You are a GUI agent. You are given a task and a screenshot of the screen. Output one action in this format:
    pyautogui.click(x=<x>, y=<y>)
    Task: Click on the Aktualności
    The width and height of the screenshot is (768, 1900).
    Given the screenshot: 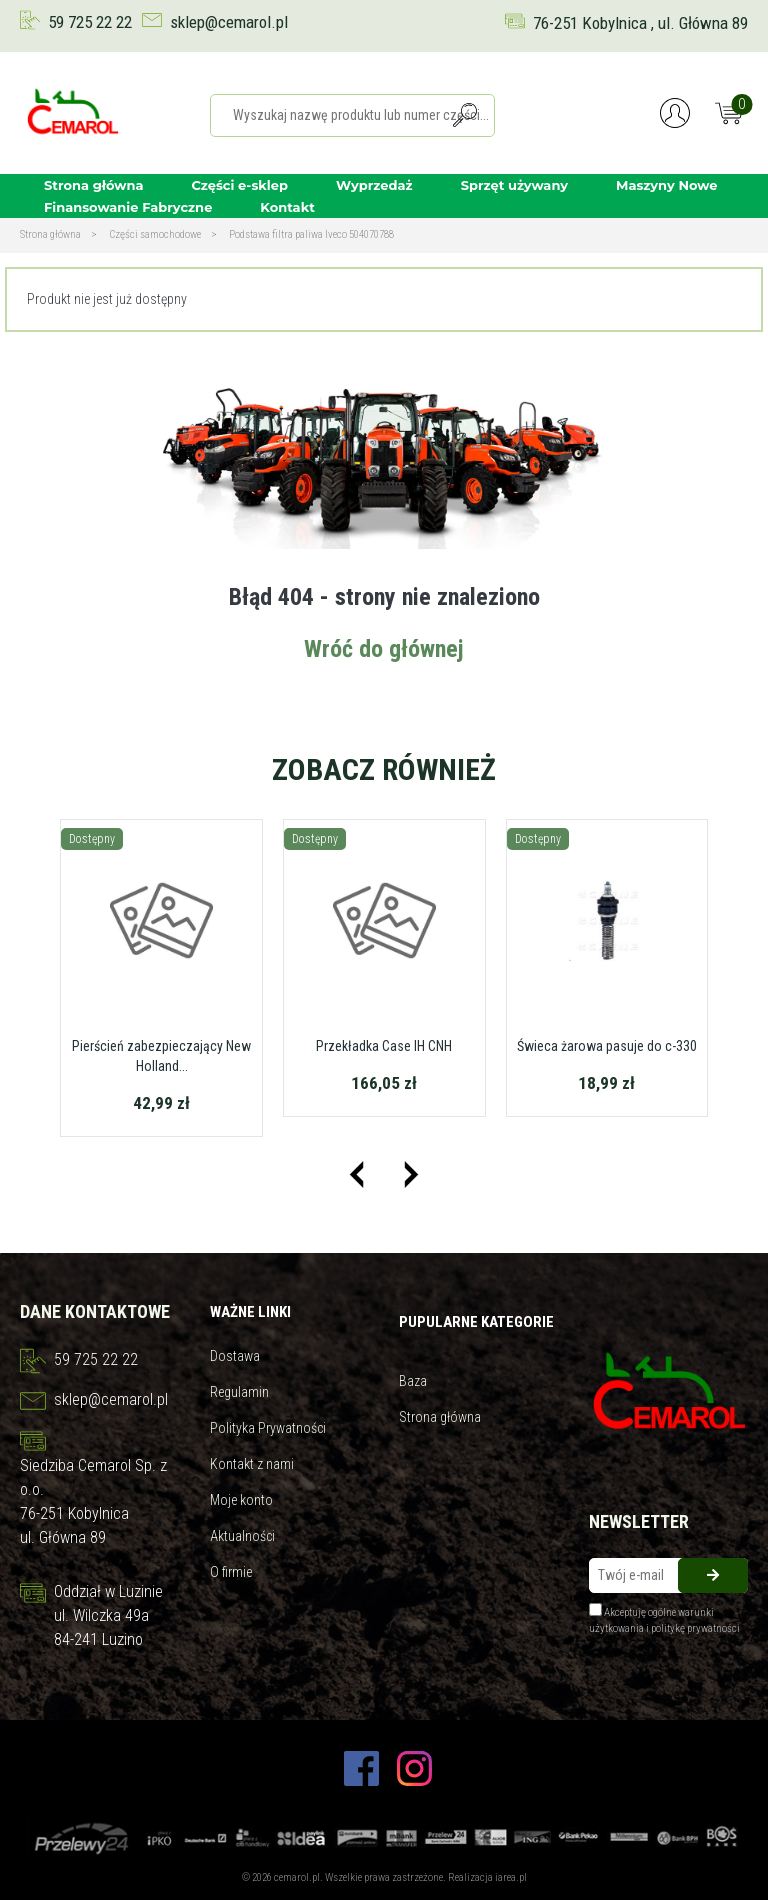 What is the action you would take?
    pyautogui.click(x=242, y=1536)
    